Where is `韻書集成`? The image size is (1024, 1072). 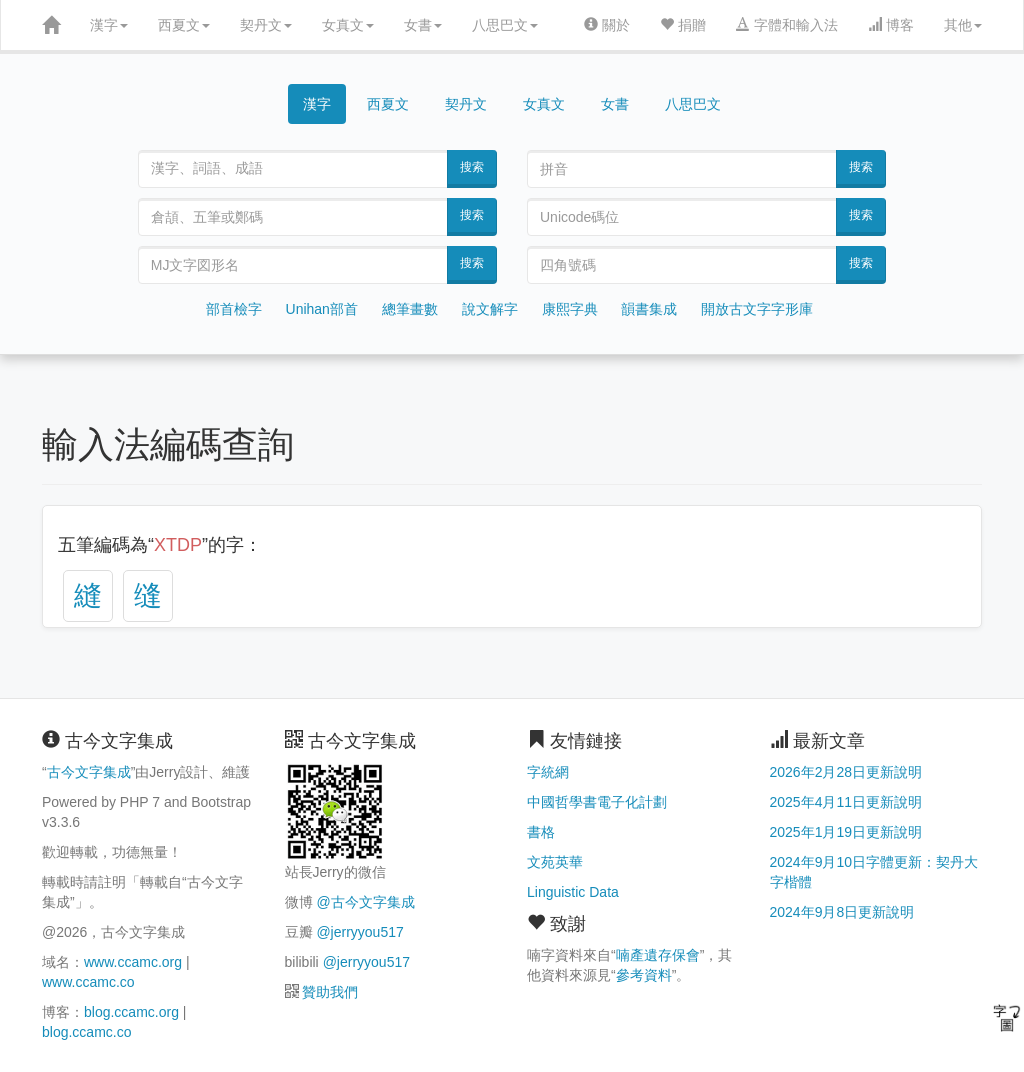
韻書集成 is located at coordinates (649, 309).